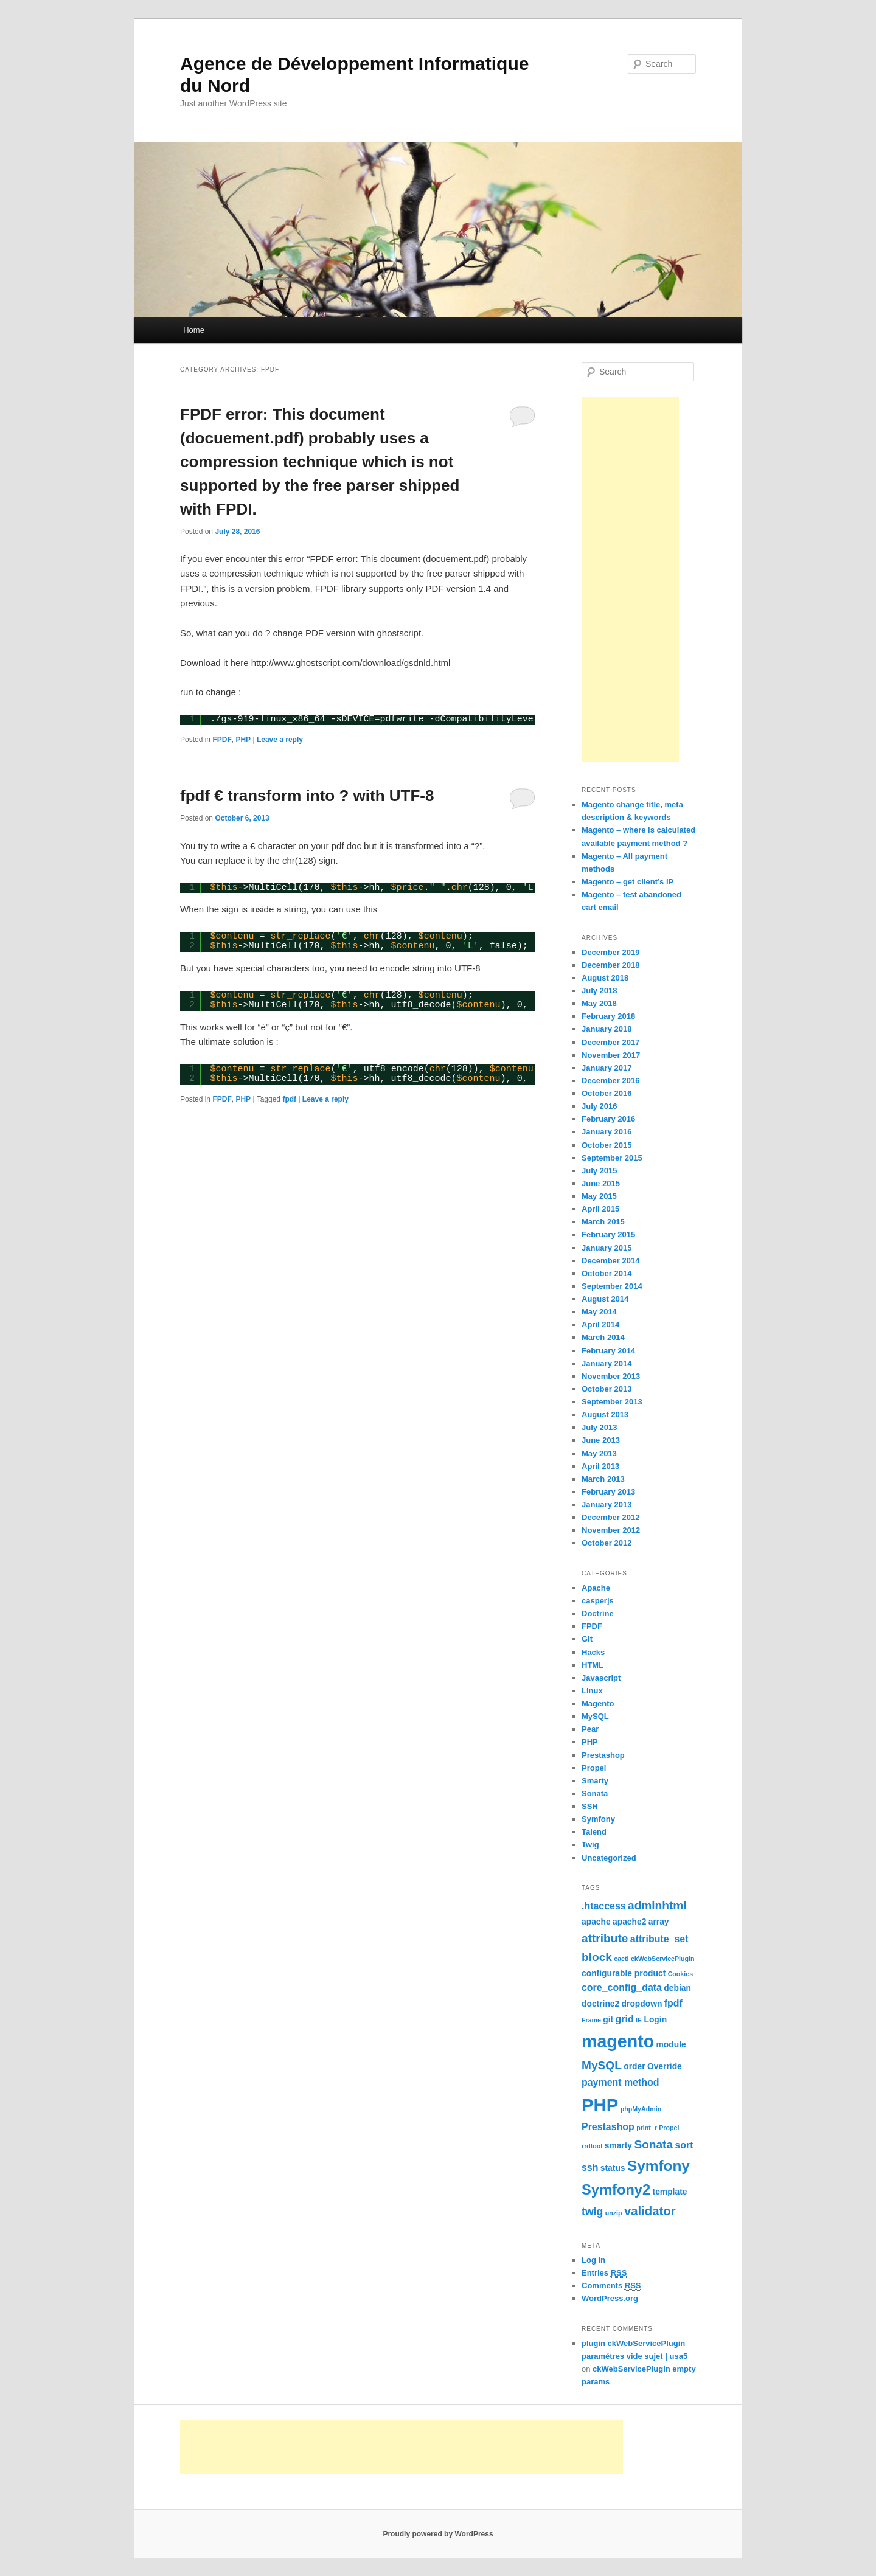 The image size is (876, 2576). I want to click on order, so click(634, 2066).